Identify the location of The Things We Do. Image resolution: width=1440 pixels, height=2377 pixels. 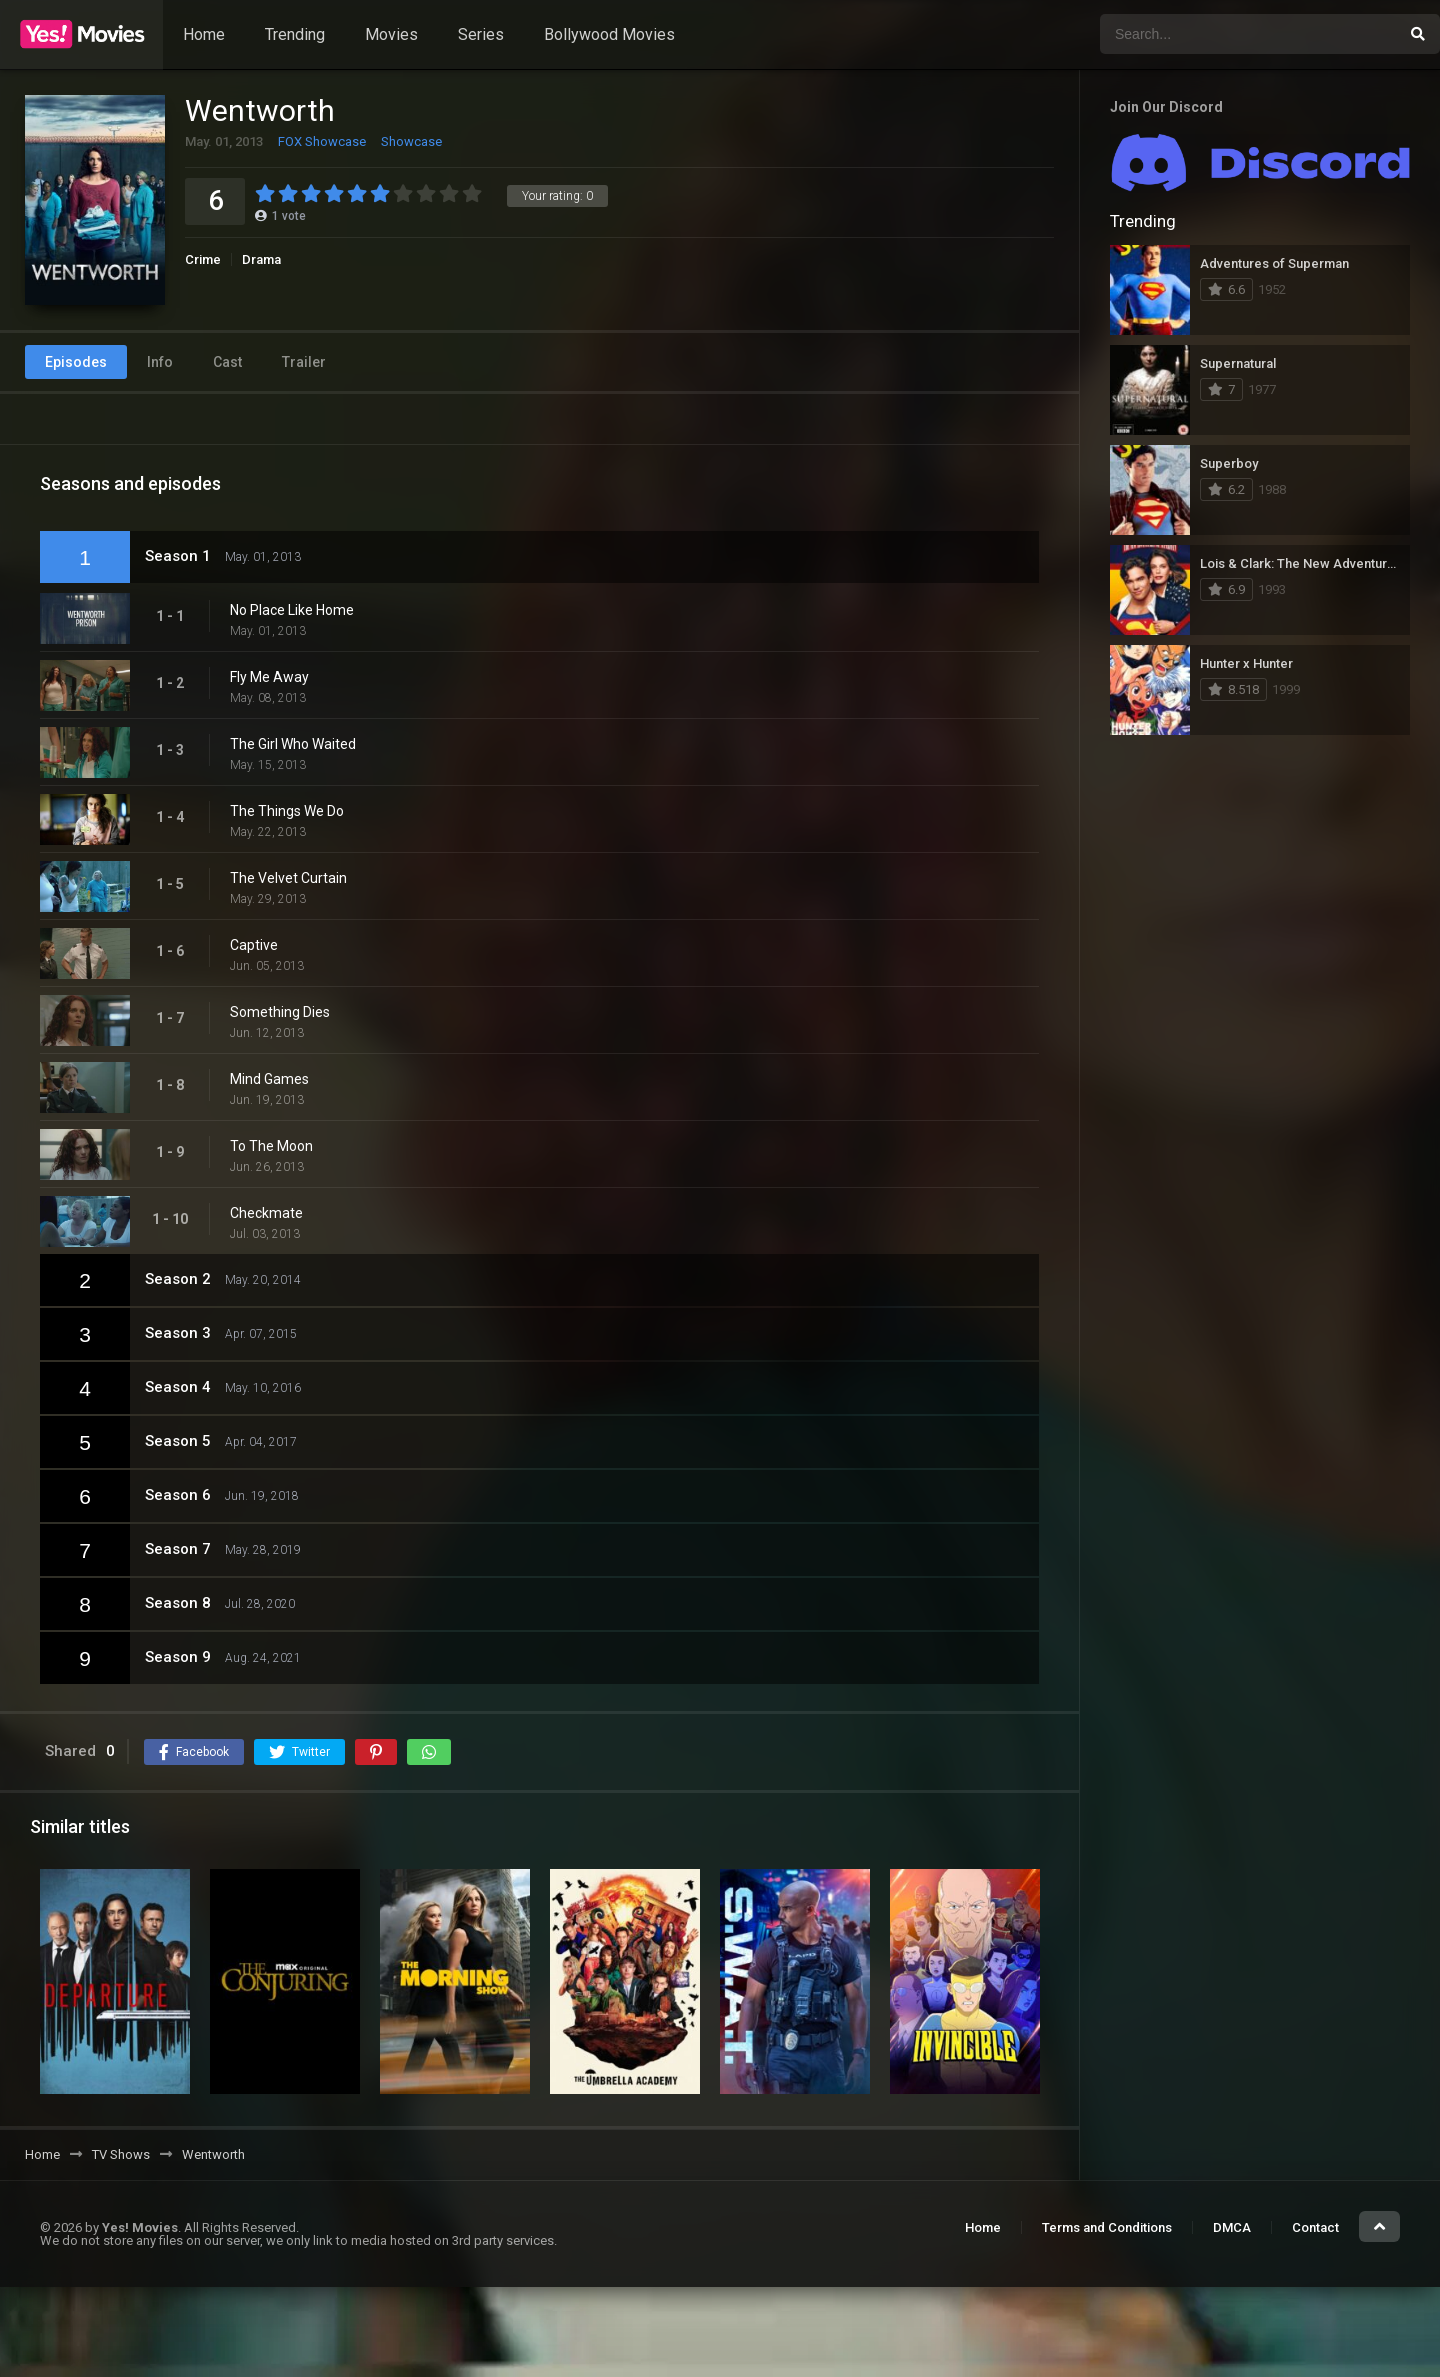
(287, 811).